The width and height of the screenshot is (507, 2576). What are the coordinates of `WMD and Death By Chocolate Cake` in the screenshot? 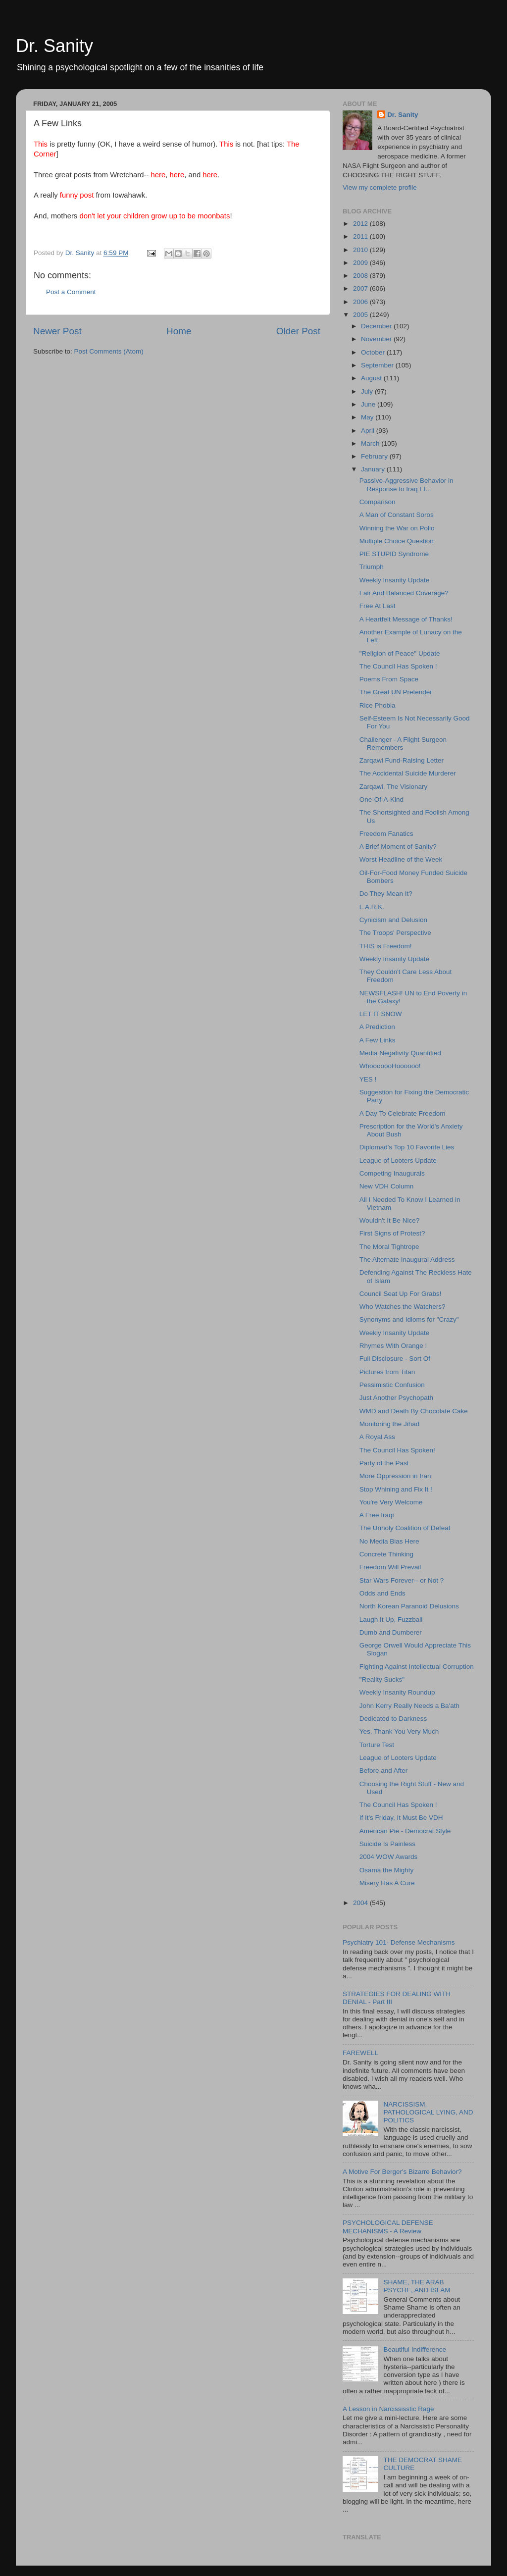 It's located at (413, 1411).